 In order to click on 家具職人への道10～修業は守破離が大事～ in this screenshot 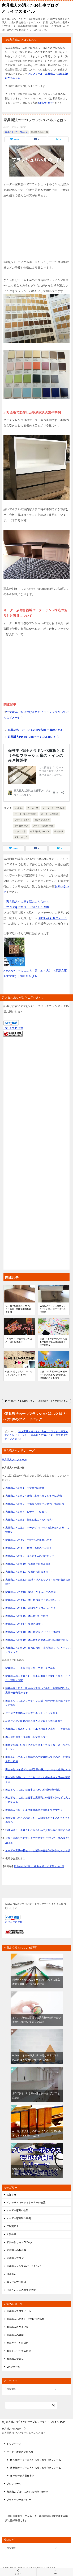, I will do `click(29, 1563)`.